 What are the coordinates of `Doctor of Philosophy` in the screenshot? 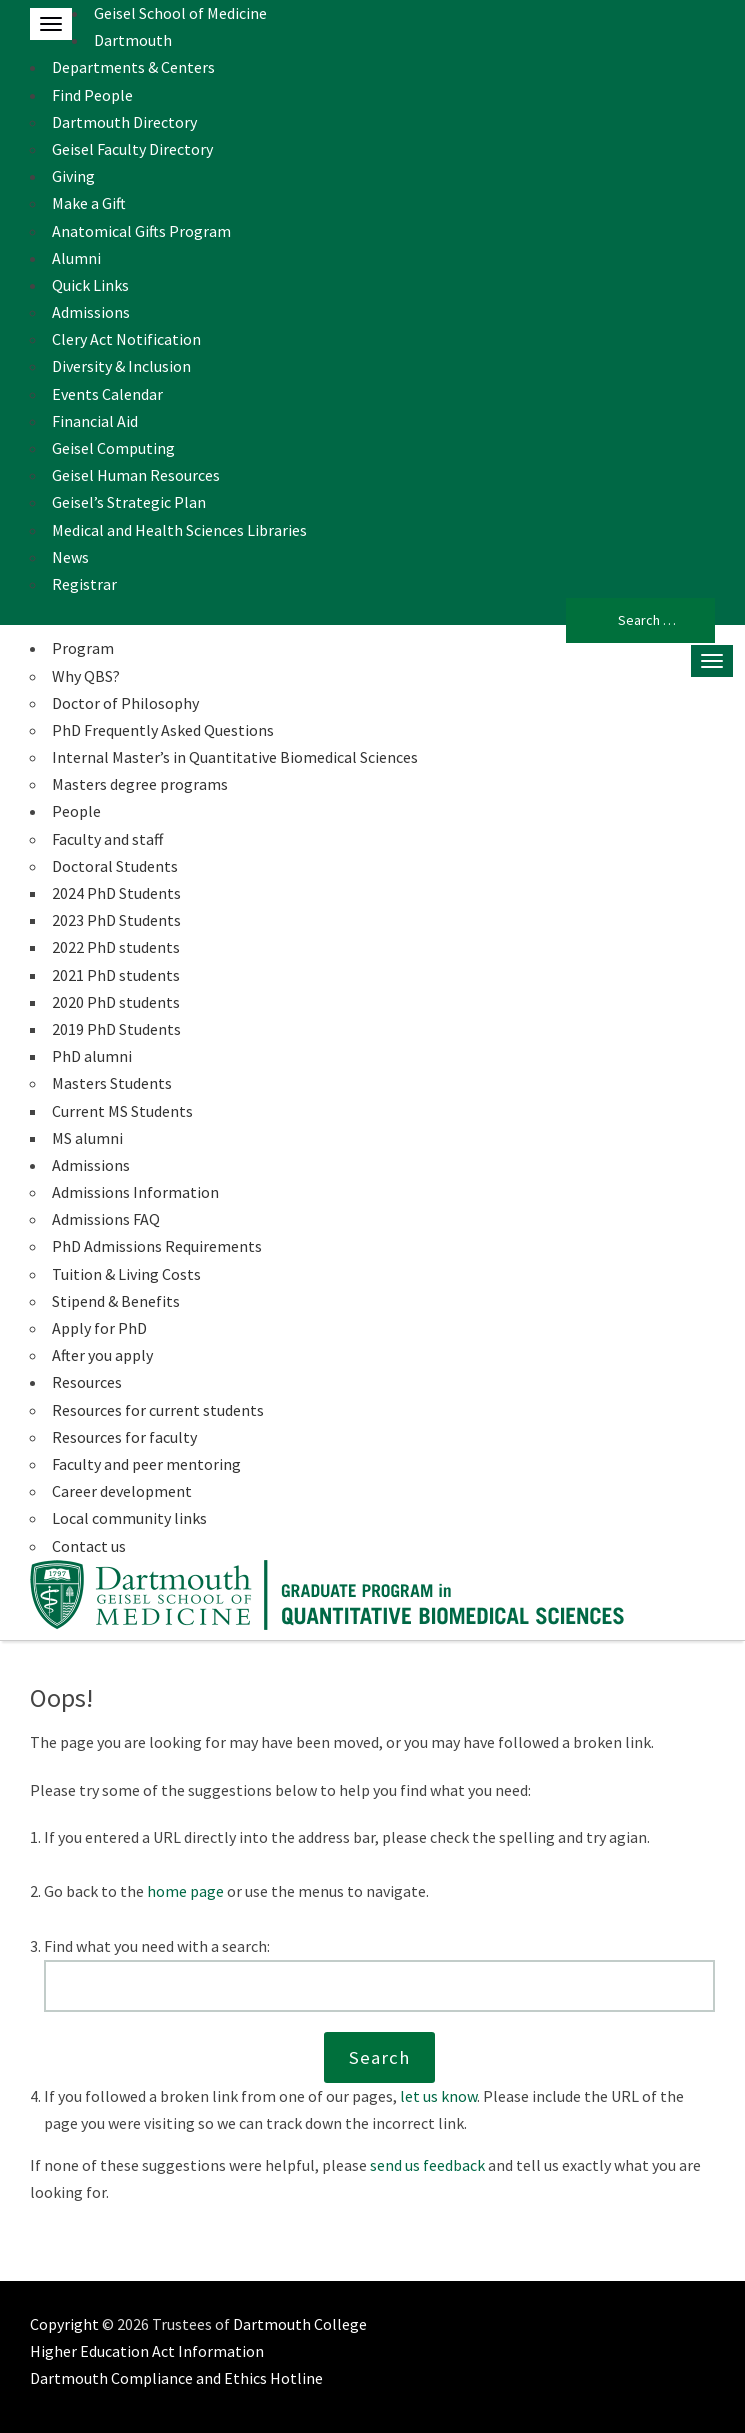 It's located at (125, 703).